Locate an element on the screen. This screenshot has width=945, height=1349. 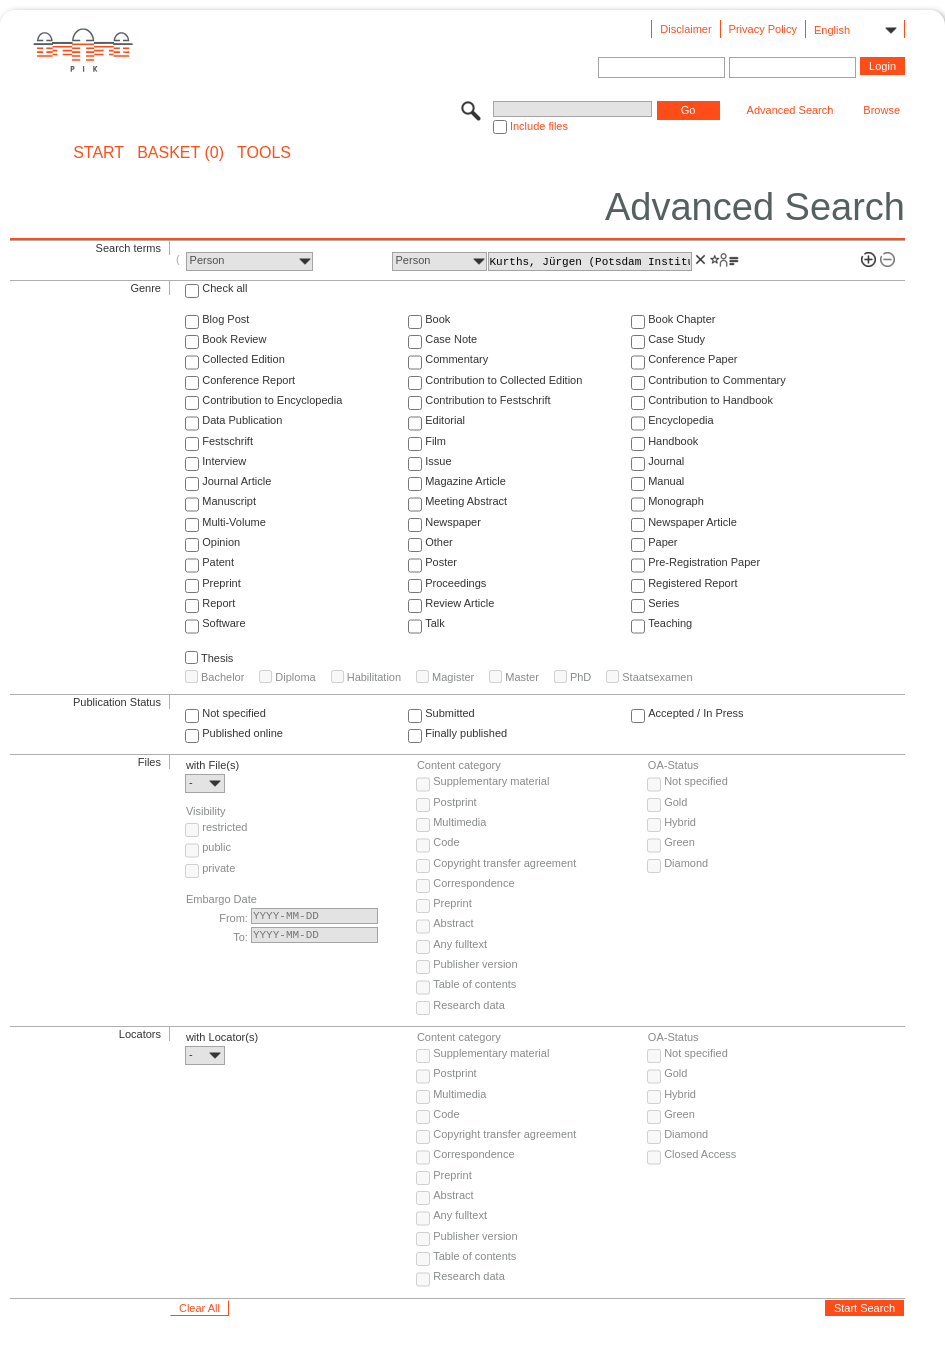
Poster is located at coordinates (441, 562).